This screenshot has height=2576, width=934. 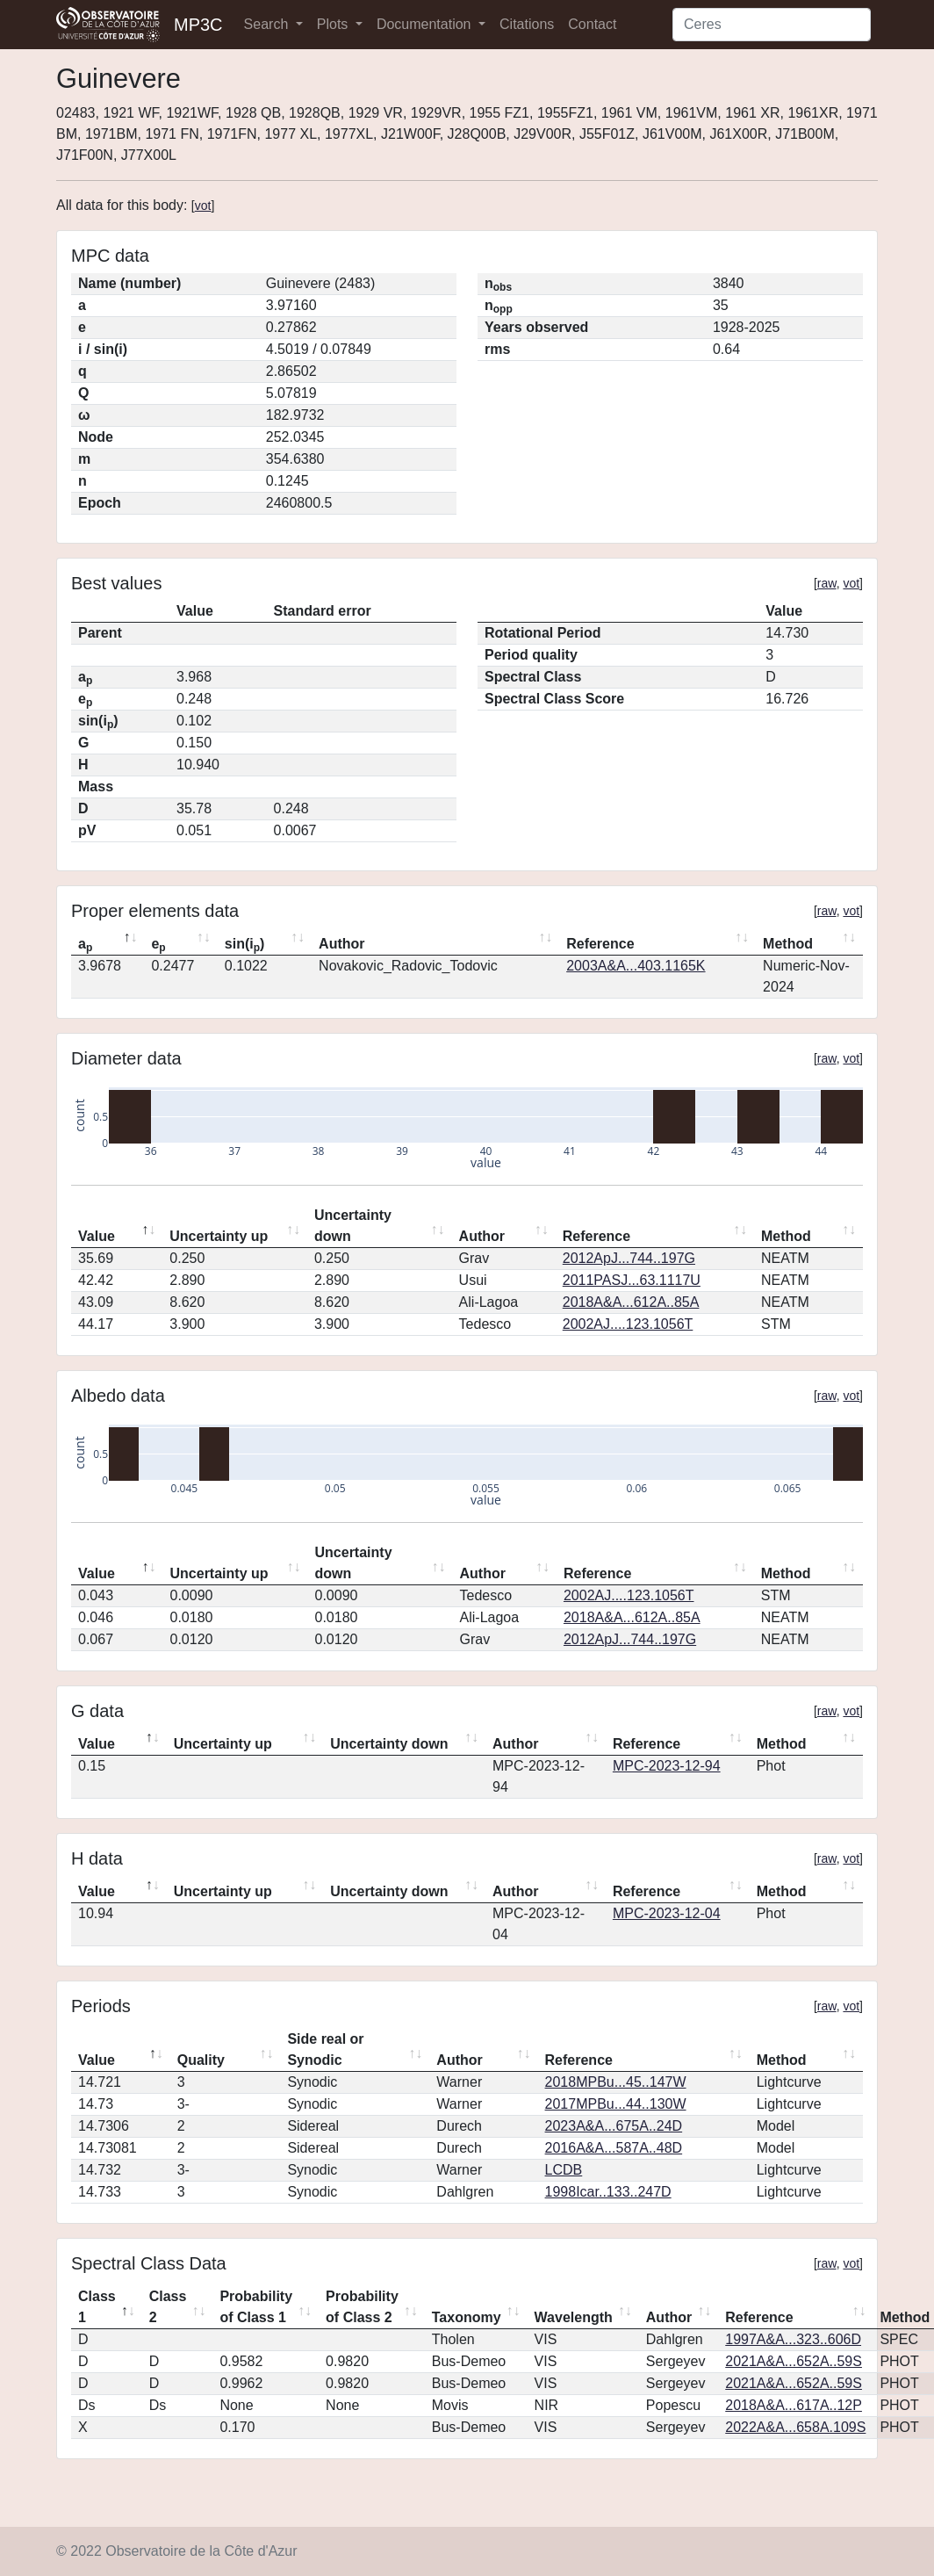 I want to click on MPC-2023-12-94, so click(x=667, y=1765).